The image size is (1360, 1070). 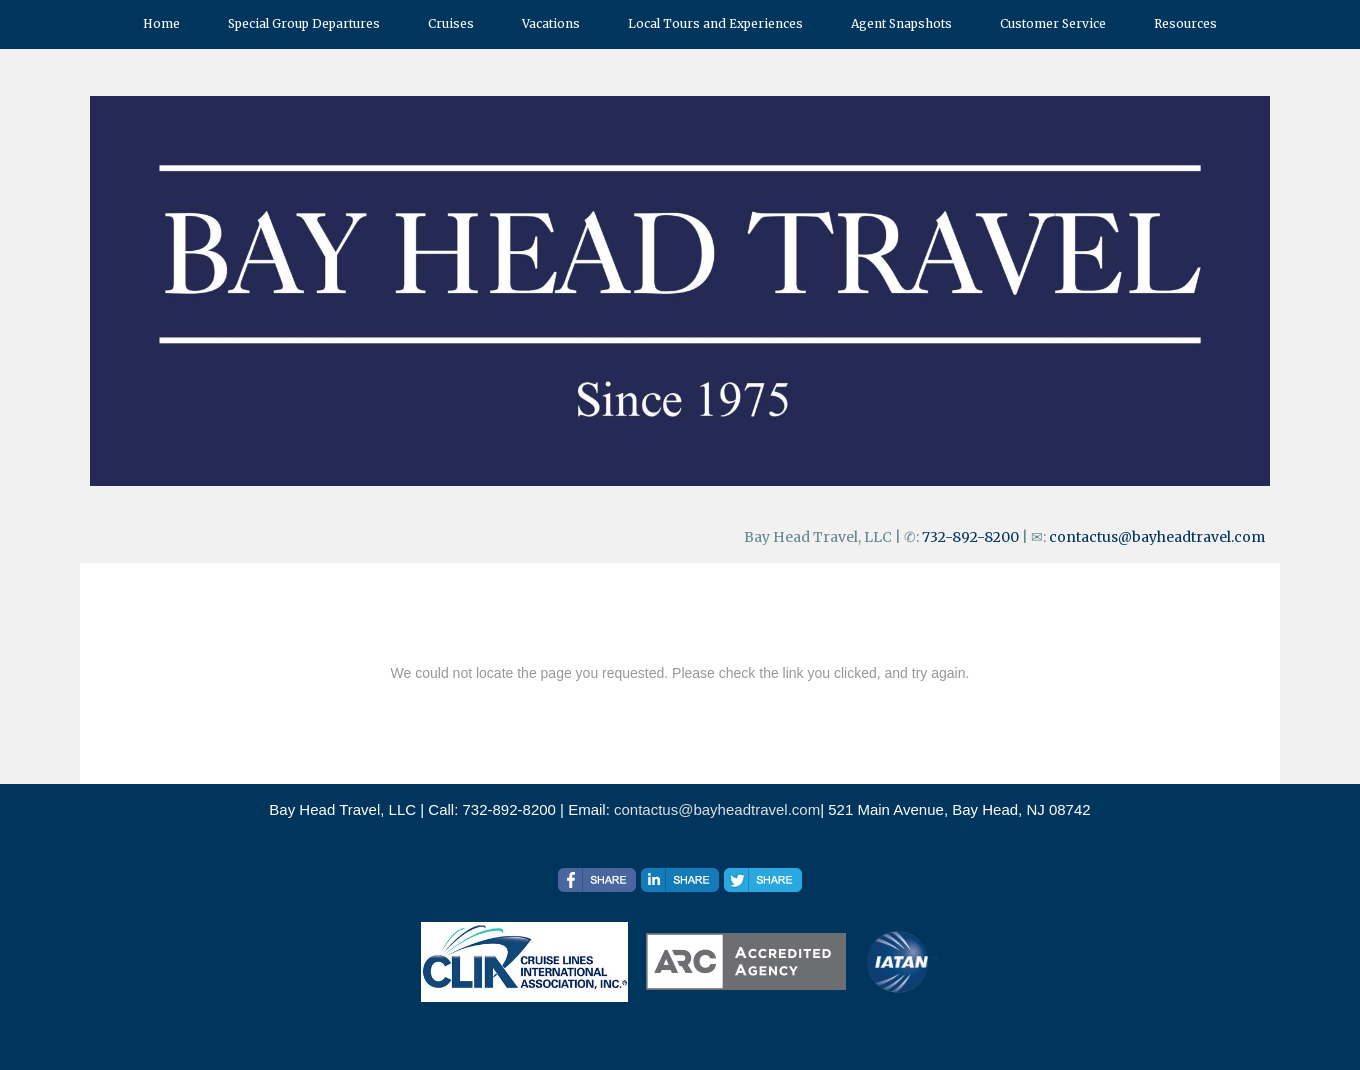 I want to click on Vacations, so click(x=551, y=23).